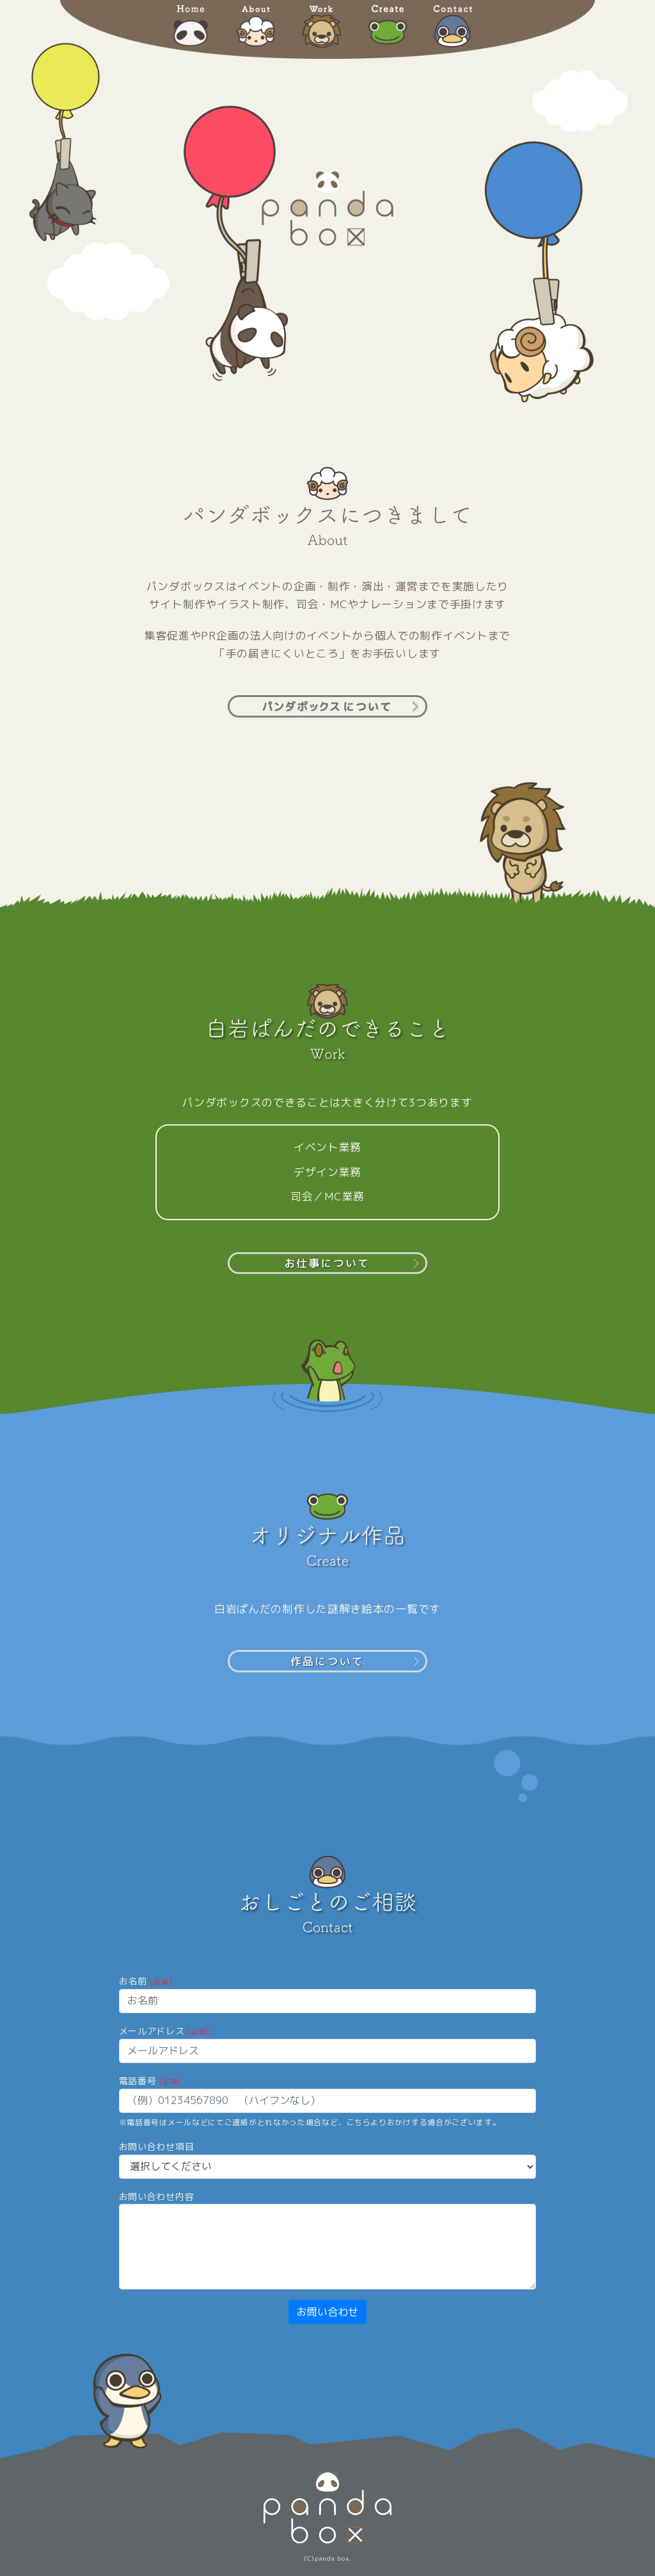 The image size is (655, 2576). Describe the element at coordinates (150, 2081) in the screenshot. I see `電話番号` at that location.